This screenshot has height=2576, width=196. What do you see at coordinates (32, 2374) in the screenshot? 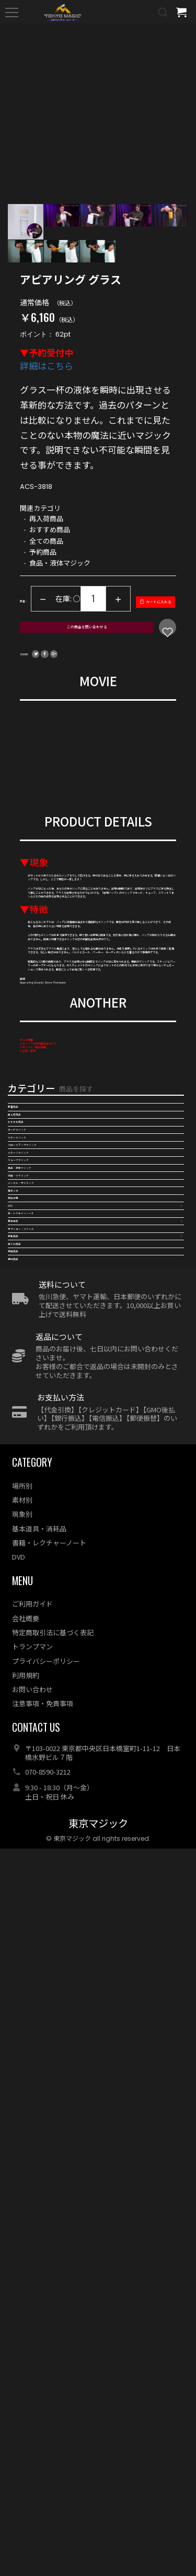
I see `トランプマン` at bounding box center [32, 2374].